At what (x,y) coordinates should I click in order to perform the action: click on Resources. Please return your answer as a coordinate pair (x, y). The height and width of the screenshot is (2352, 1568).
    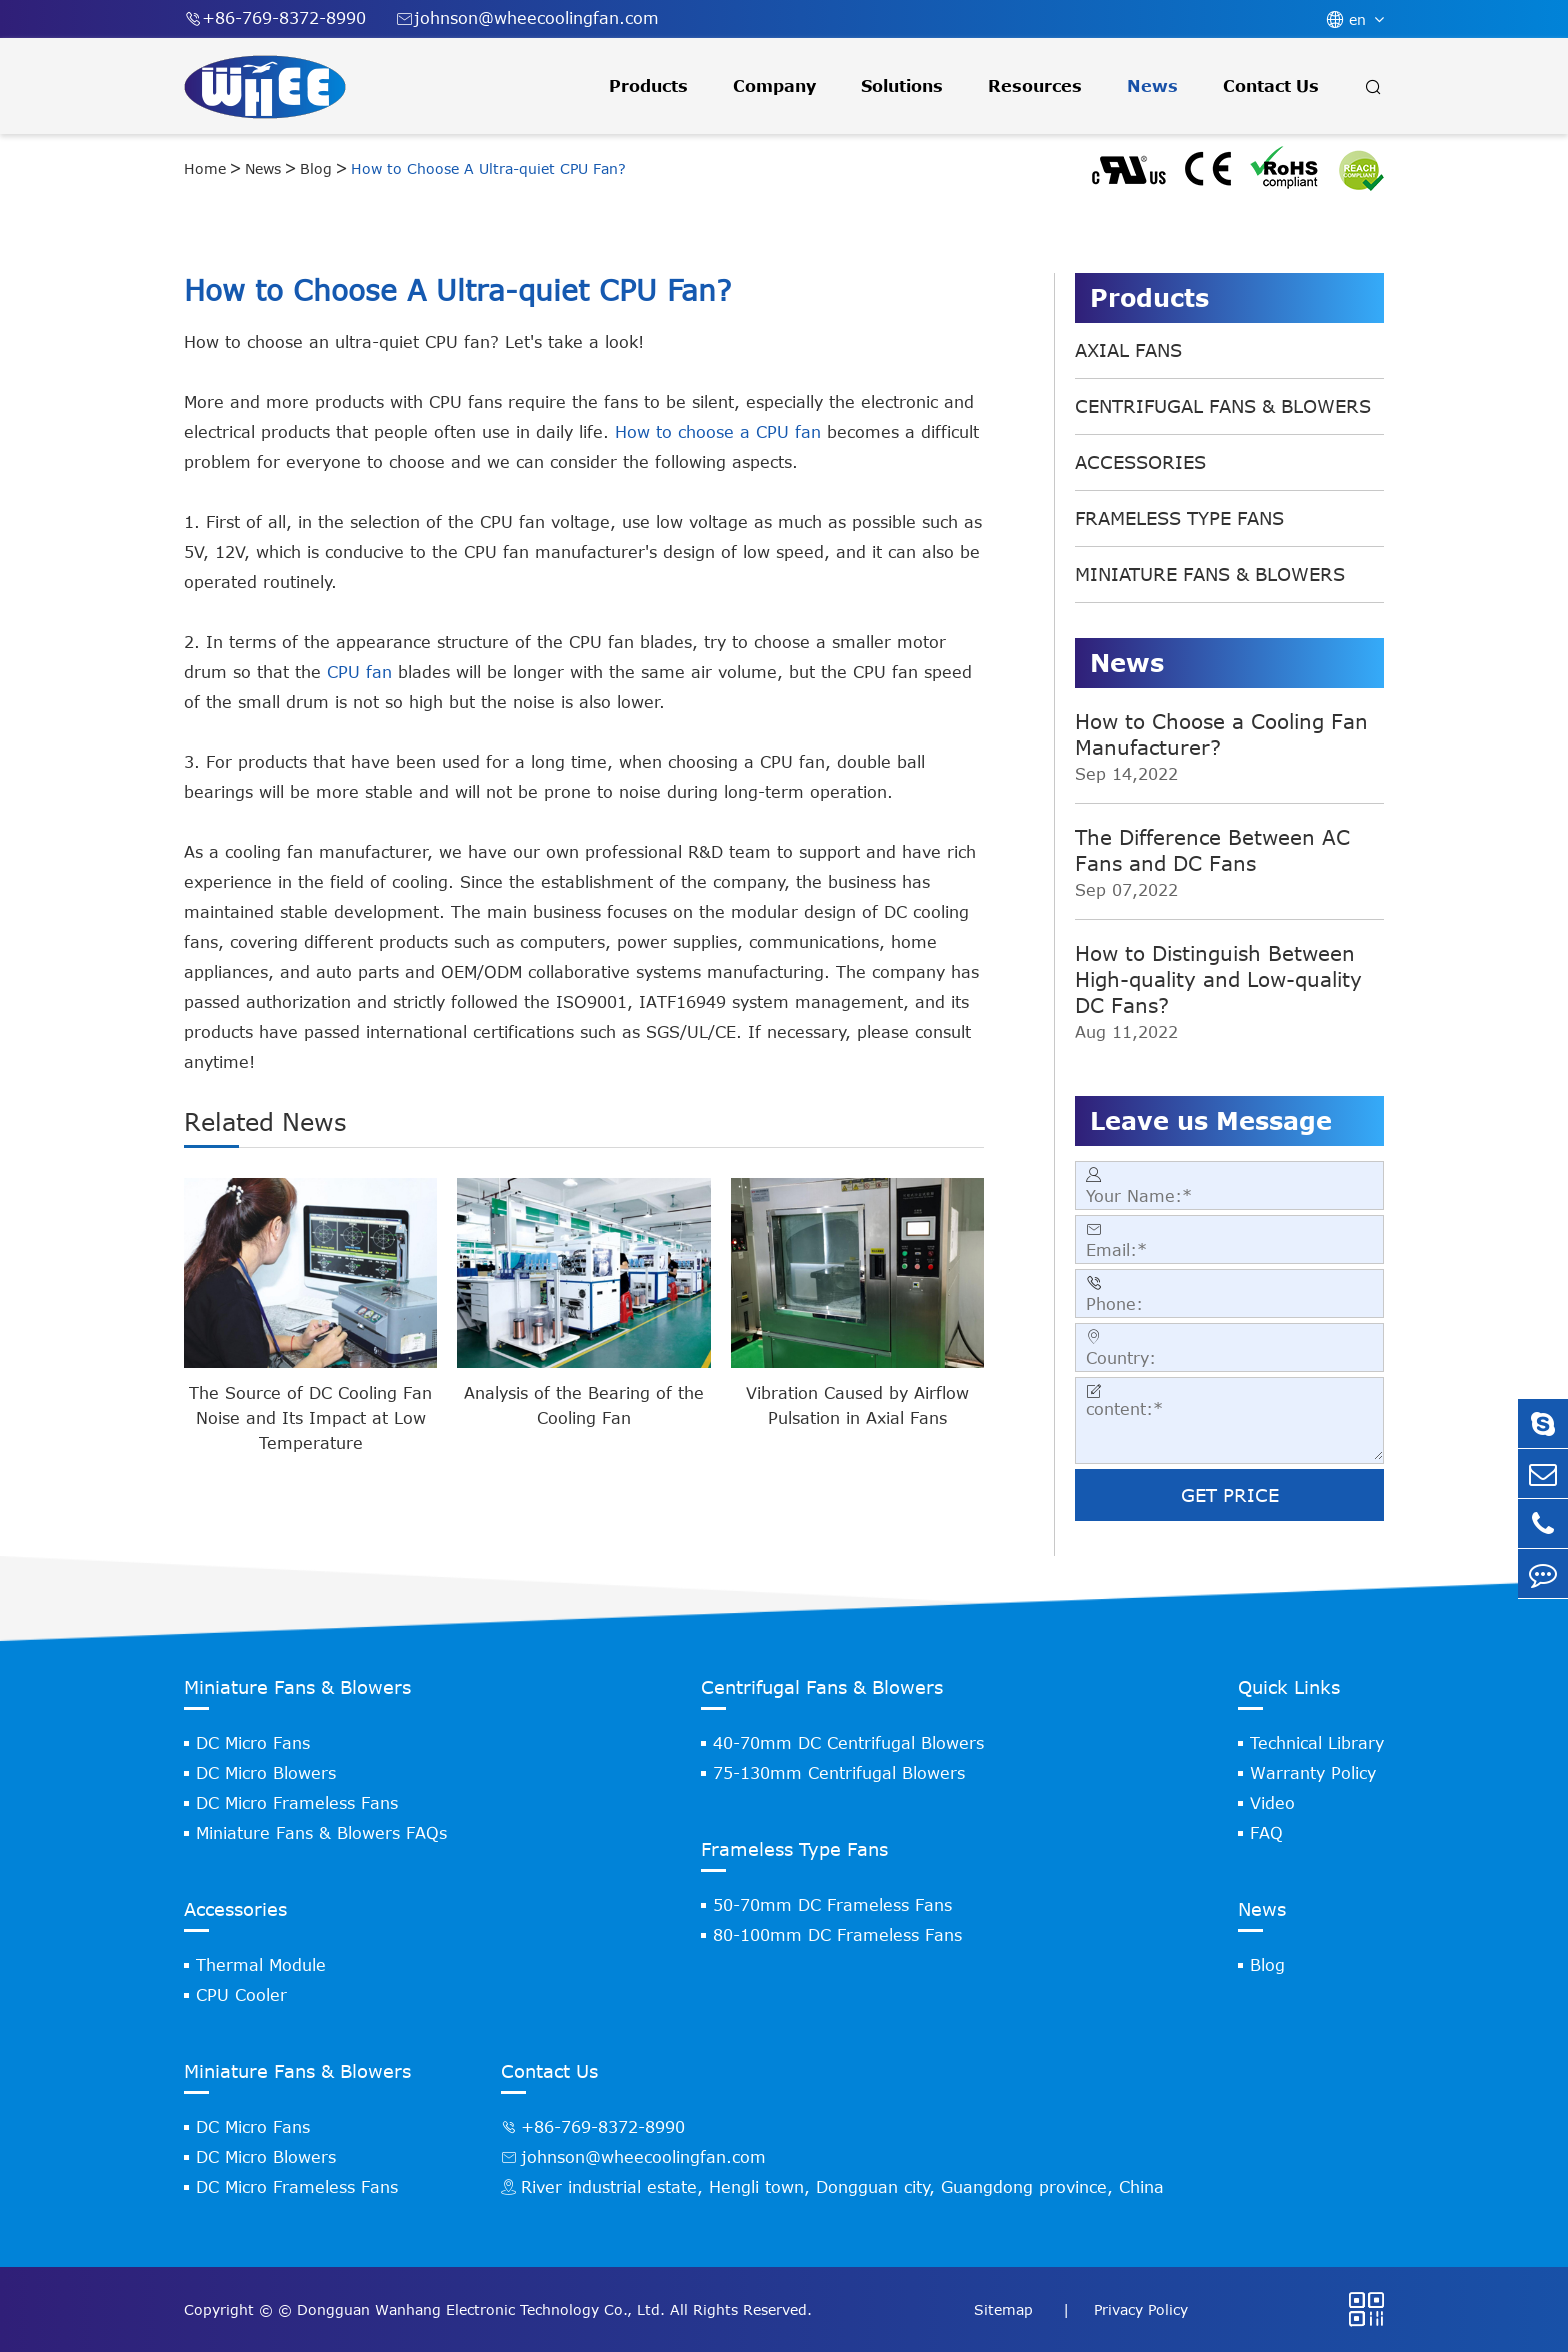
    Looking at the image, I should click on (1035, 86).